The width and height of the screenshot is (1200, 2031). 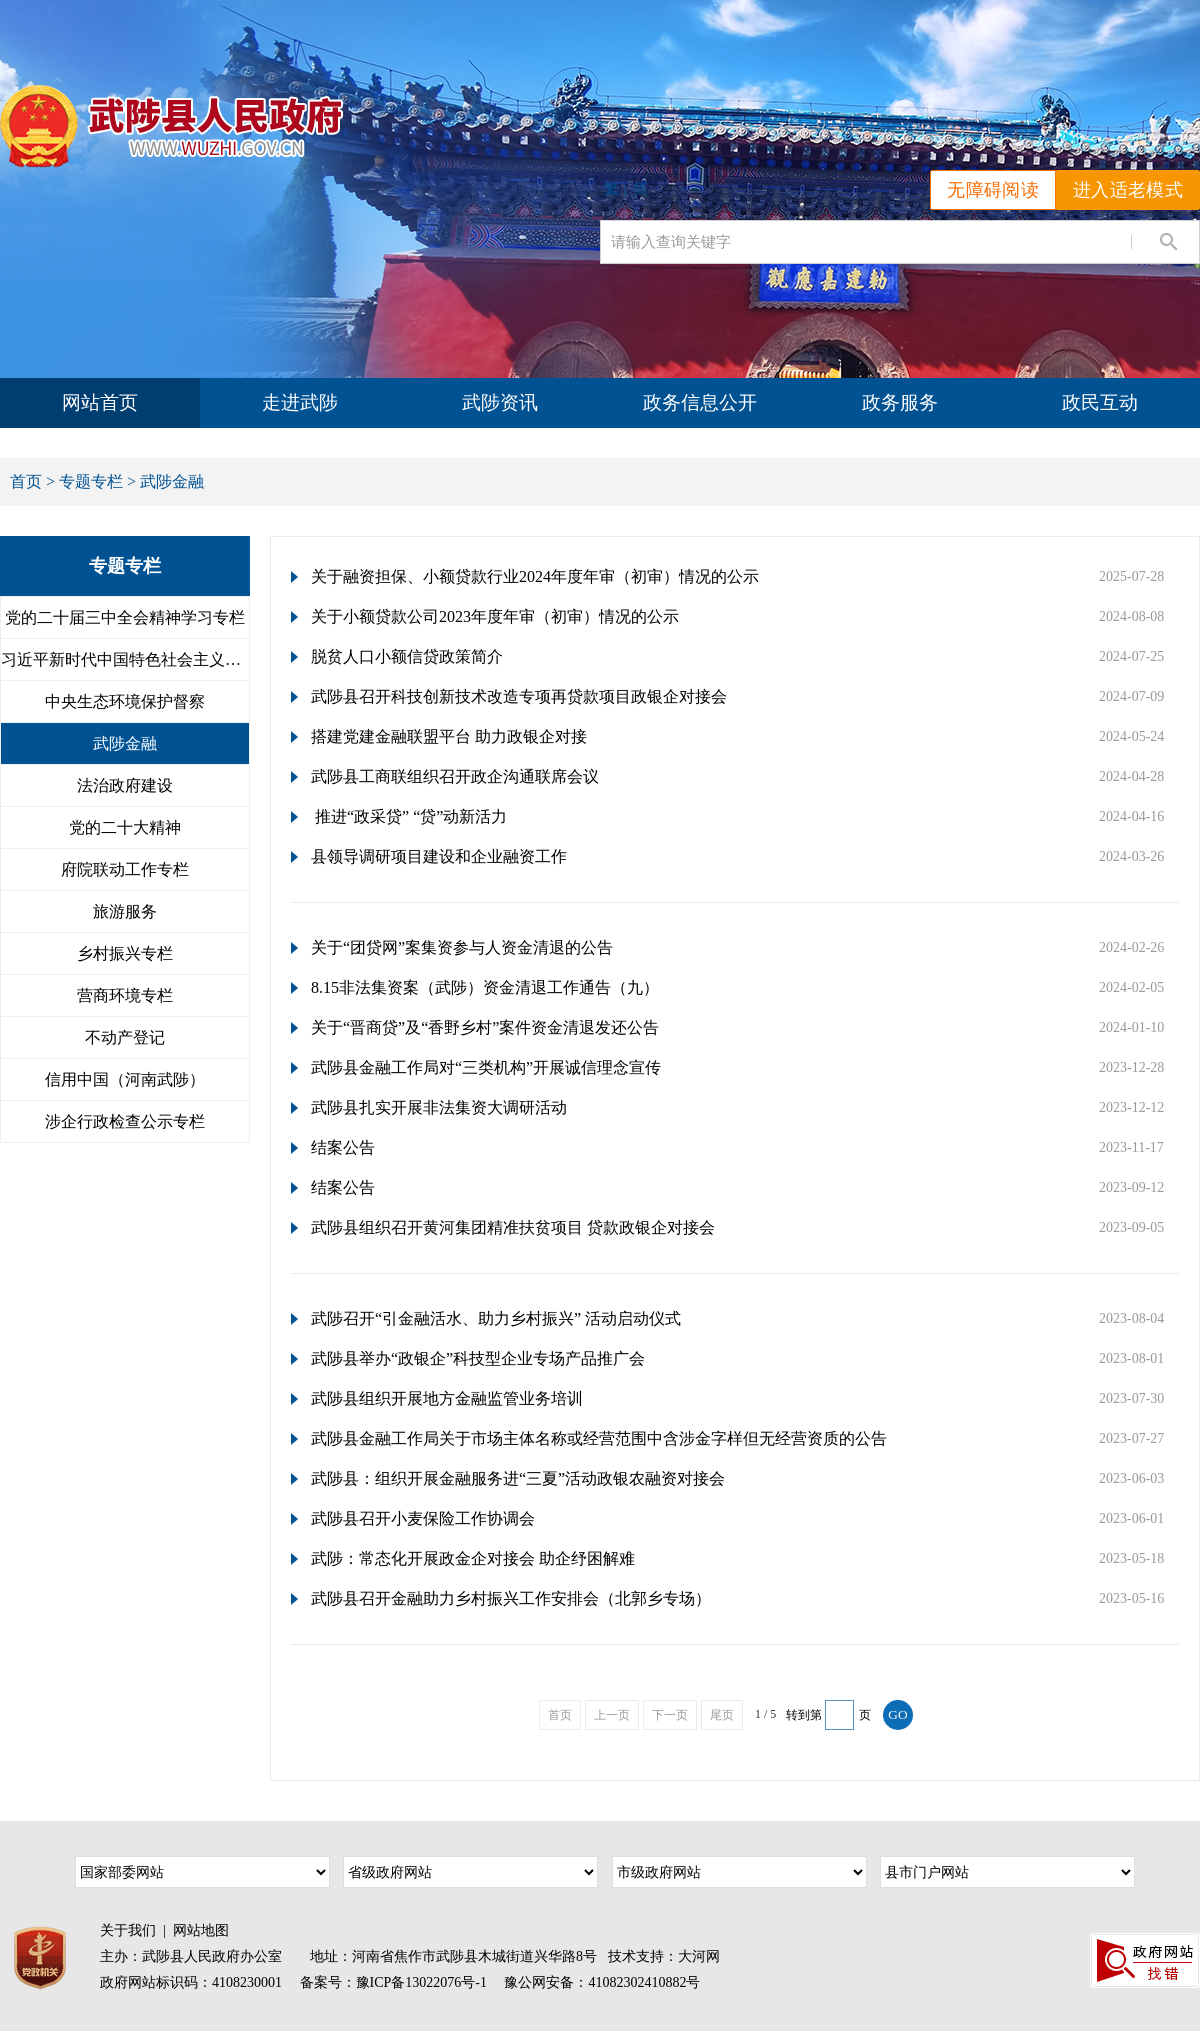 What do you see at coordinates (125, 785) in the screenshot?
I see `法治政府建设` at bounding box center [125, 785].